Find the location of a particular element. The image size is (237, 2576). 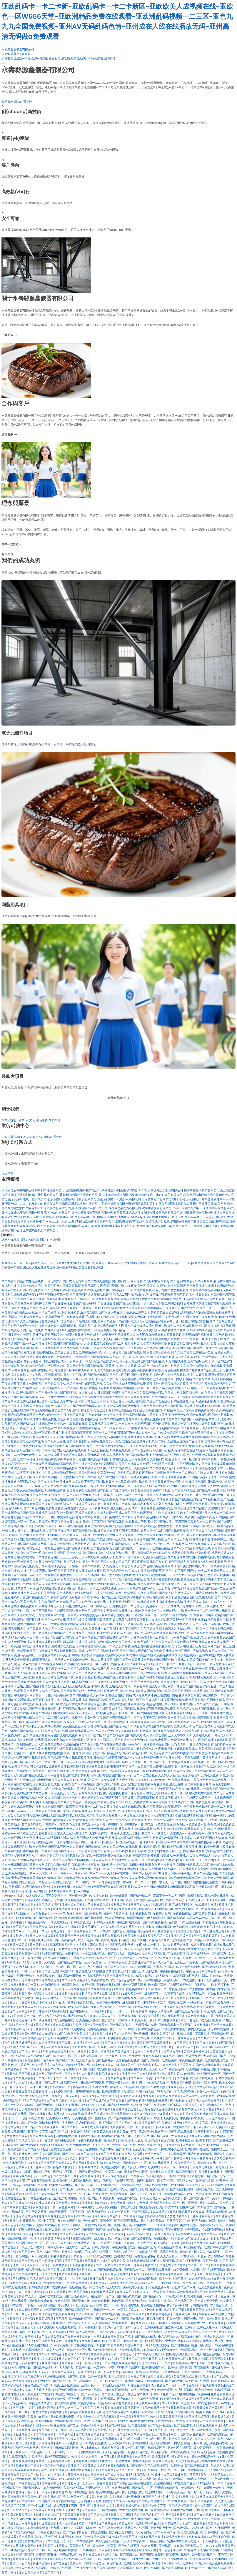

夜夜撸小说一区 is located at coordinates (173, 1321).